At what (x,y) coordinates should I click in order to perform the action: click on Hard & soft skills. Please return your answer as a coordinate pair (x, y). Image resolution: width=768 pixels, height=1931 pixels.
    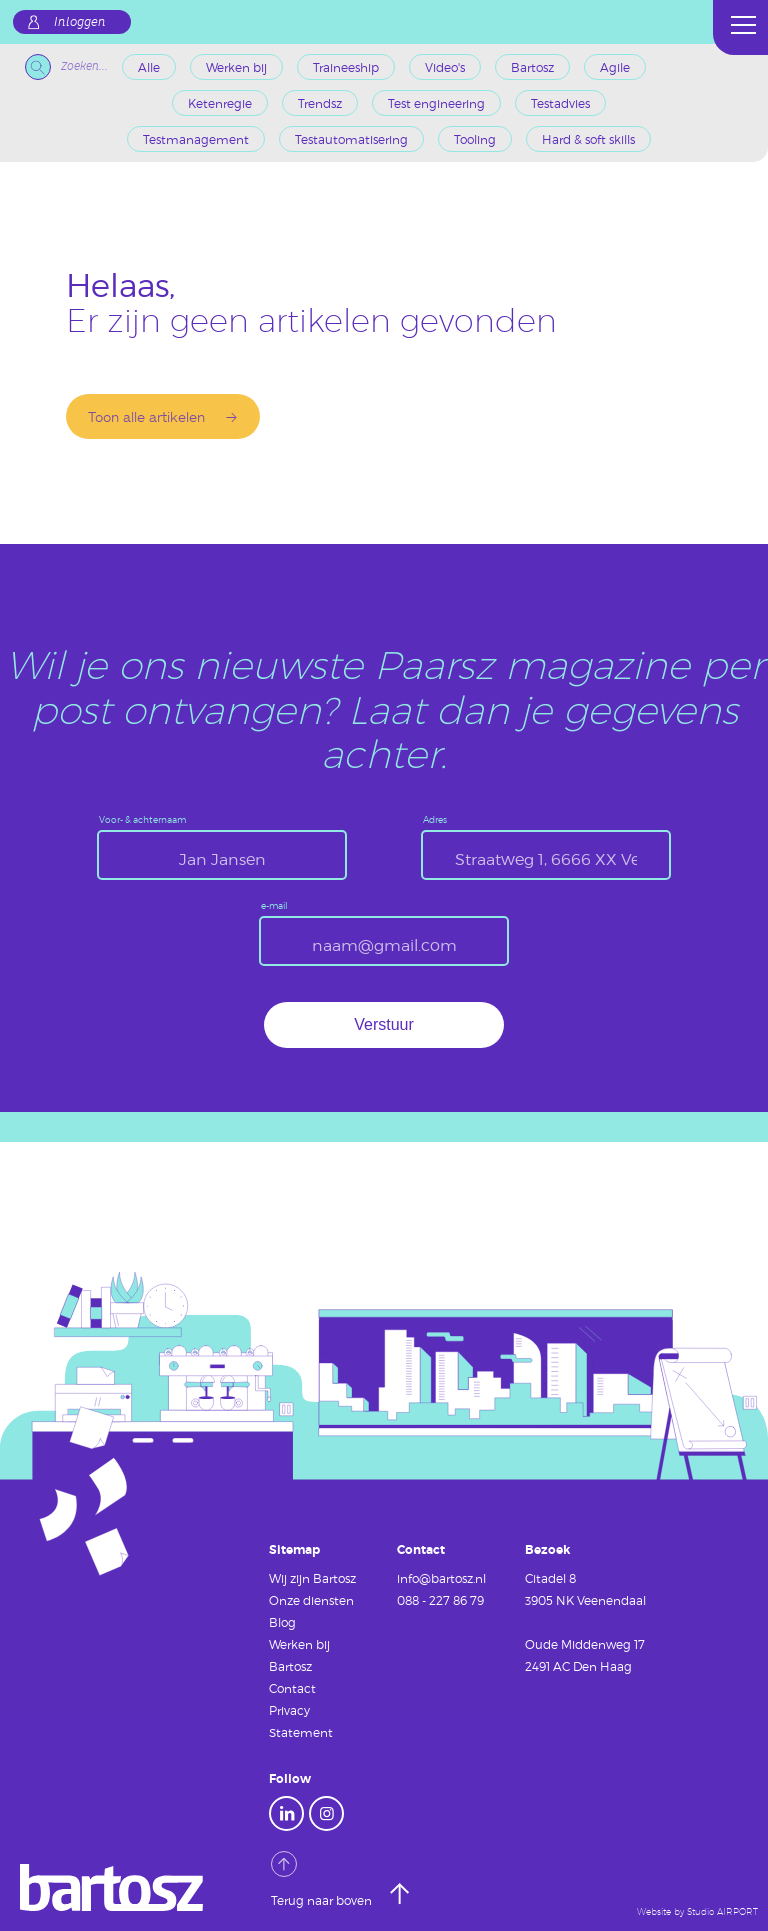
    Looking at the image, I should click on (588, 139).